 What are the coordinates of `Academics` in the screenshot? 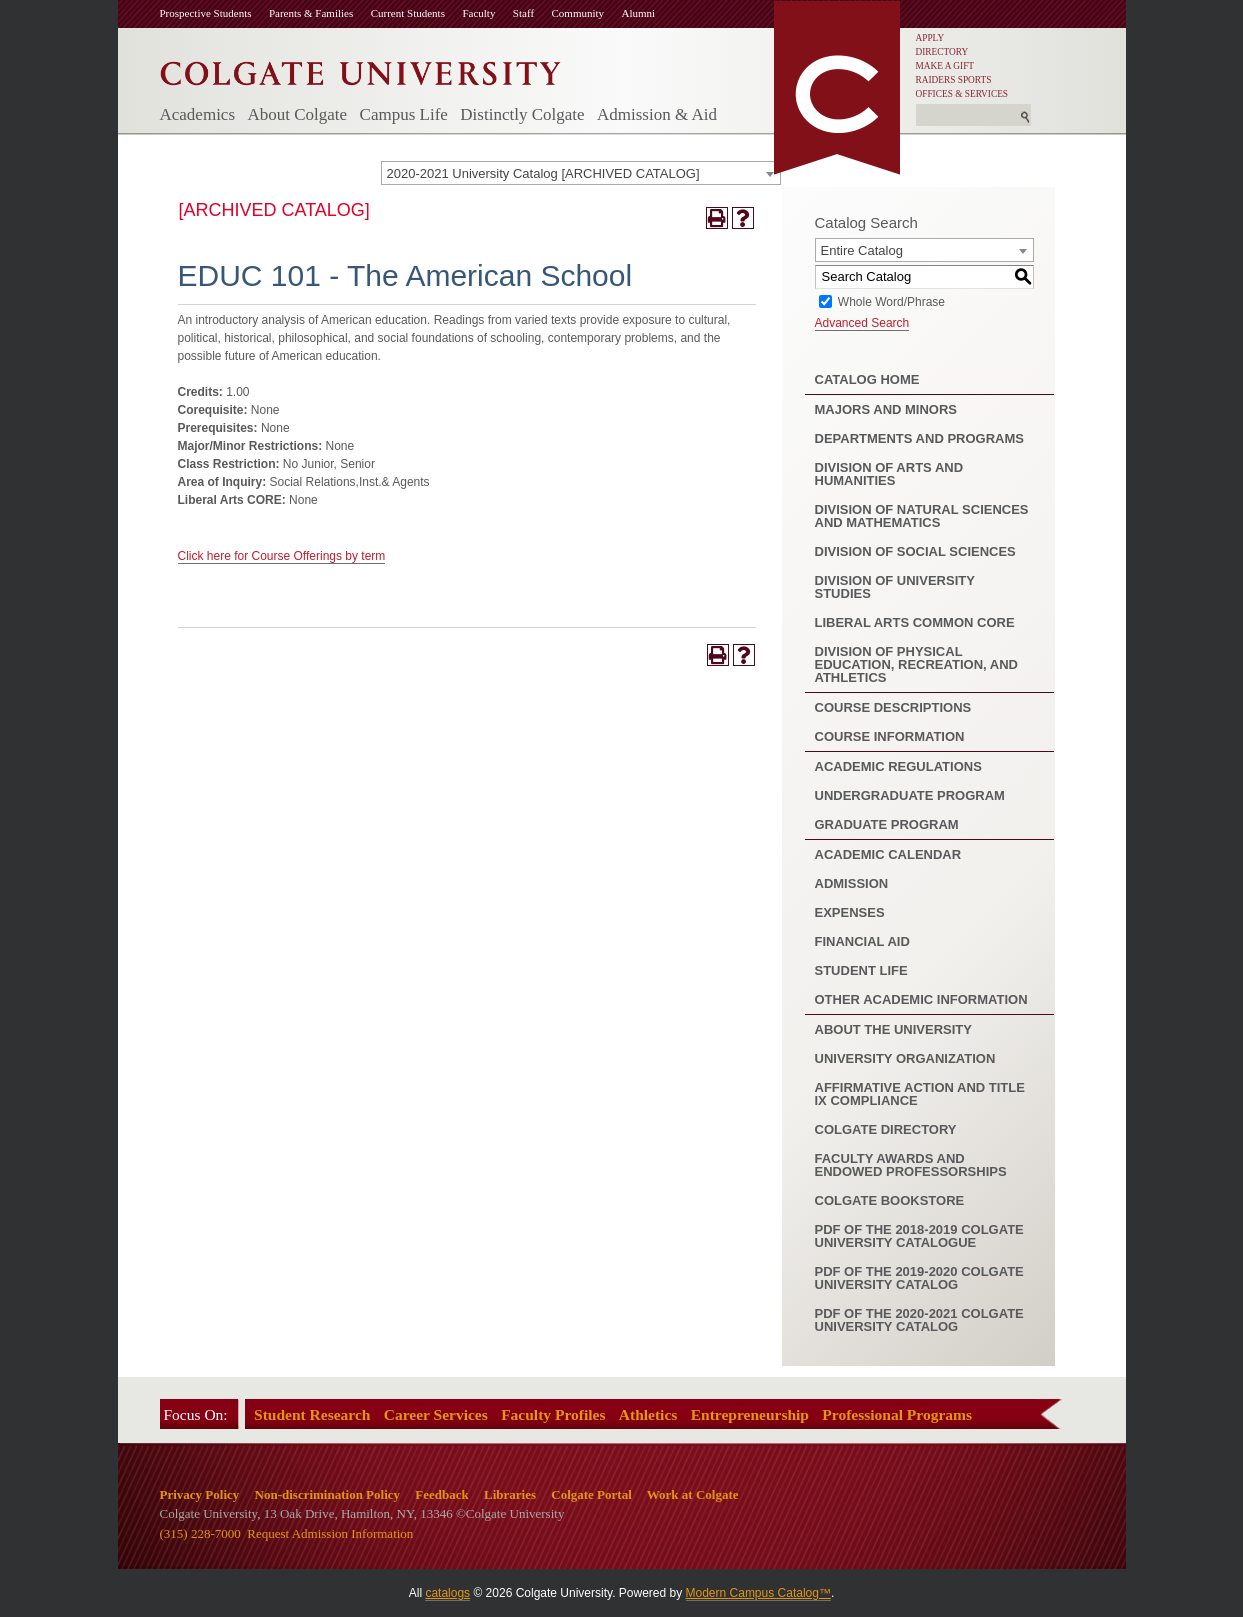 It's located at (198, 114).